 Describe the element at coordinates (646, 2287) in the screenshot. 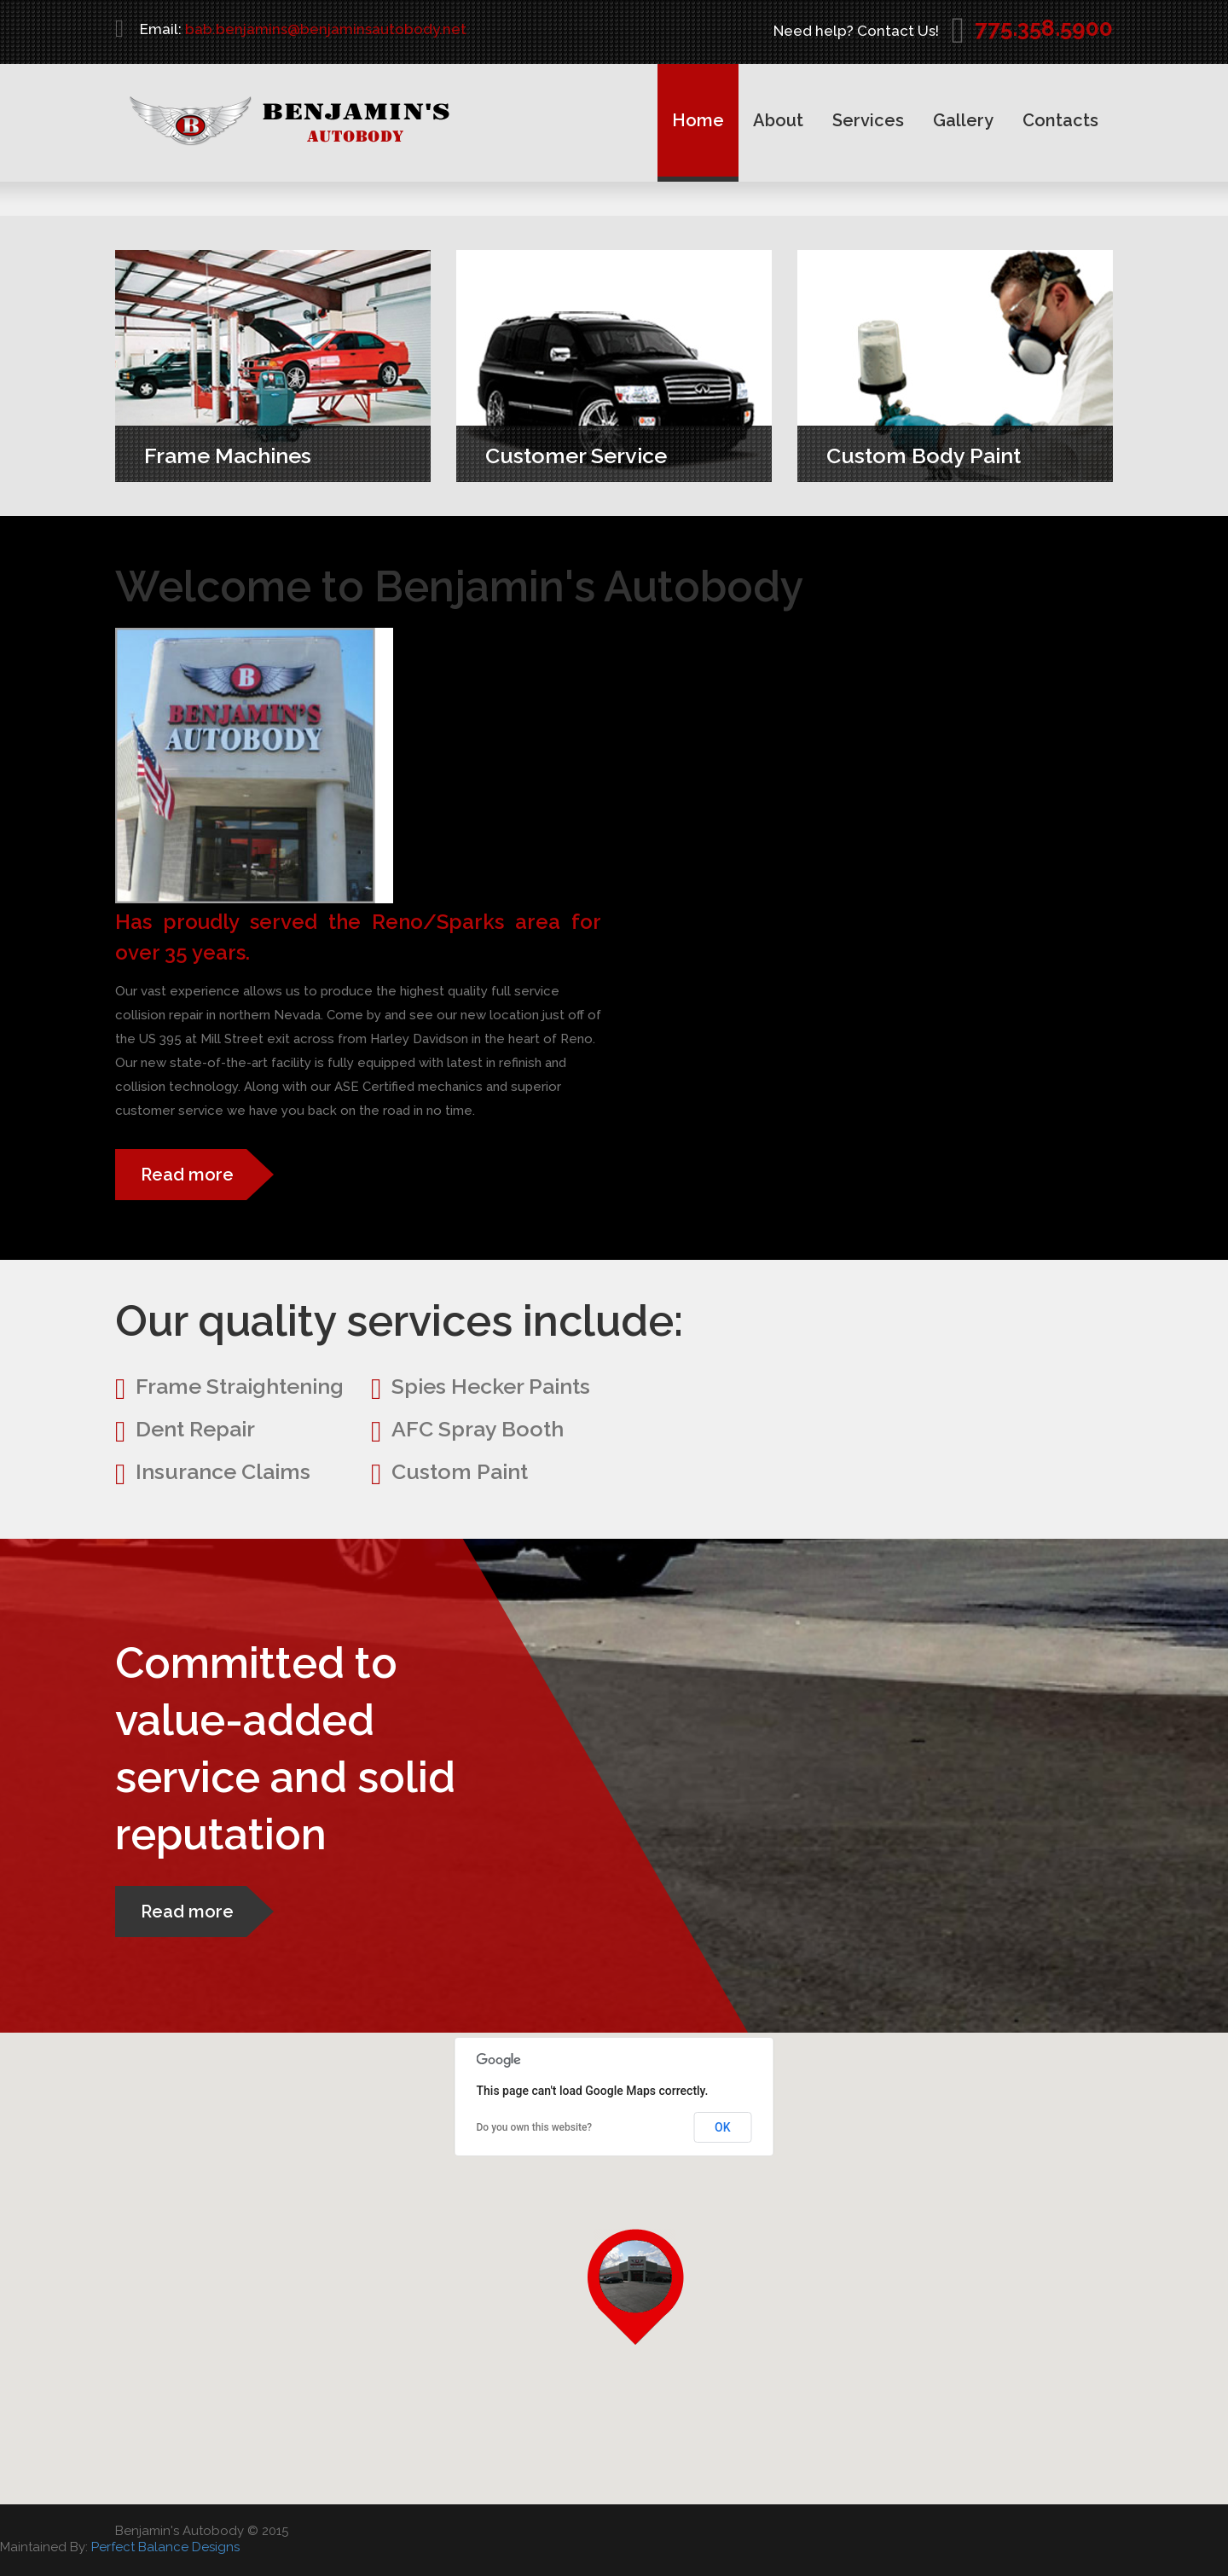

I see `[button]` at that location.